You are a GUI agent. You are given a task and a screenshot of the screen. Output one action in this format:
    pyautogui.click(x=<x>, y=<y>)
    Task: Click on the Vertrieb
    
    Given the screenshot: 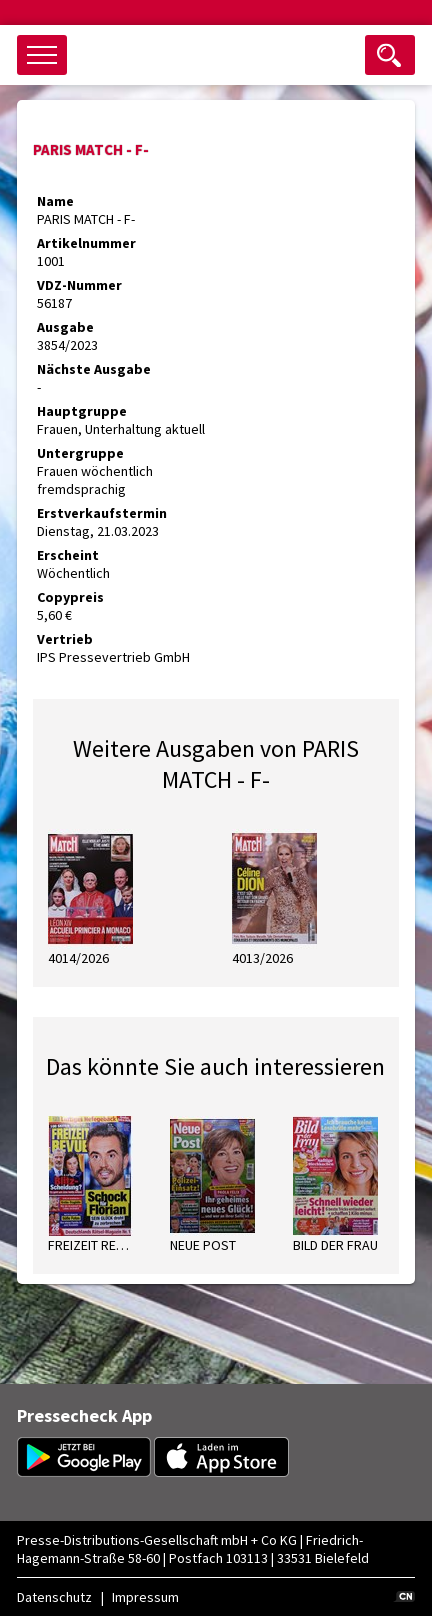 What is the action you would take?
    pyautogui.click(x=65, y=639)
    